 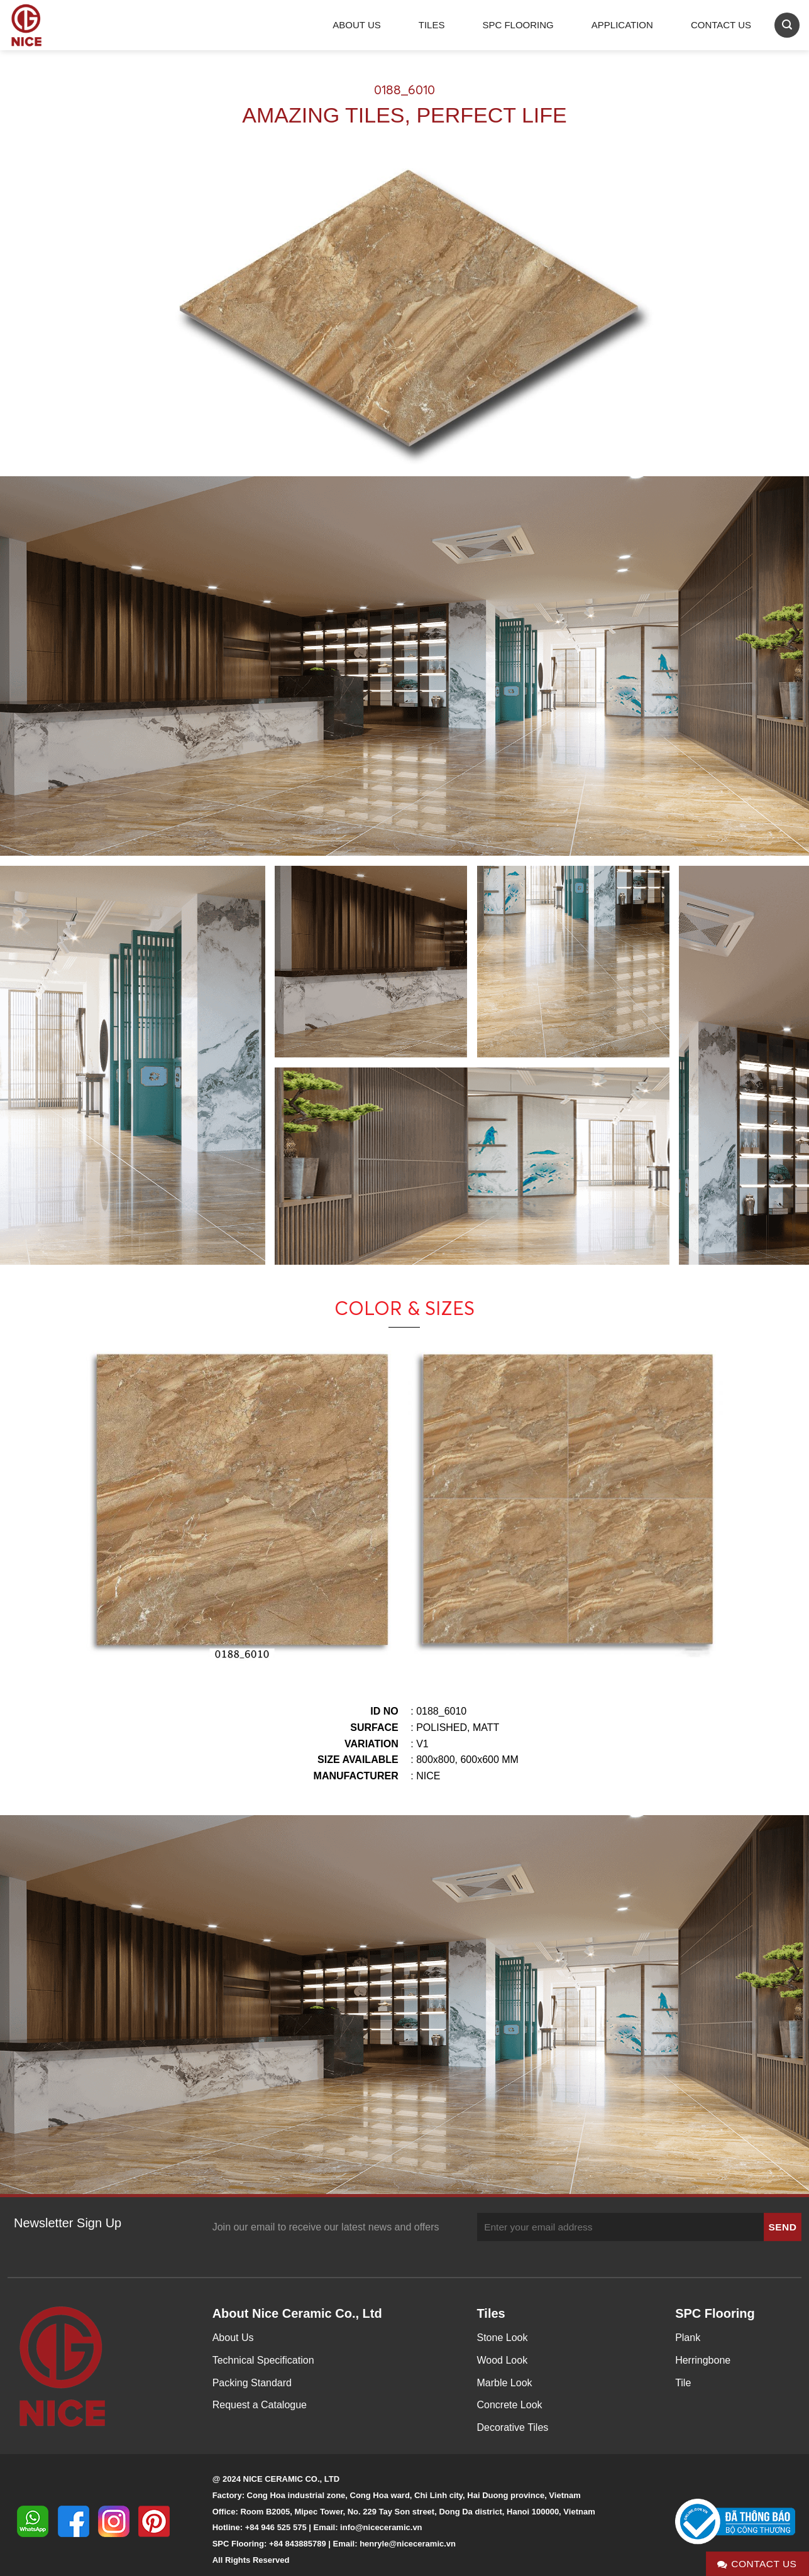 I want to click on Decorative Tiles, so click(x=513, y=2427).